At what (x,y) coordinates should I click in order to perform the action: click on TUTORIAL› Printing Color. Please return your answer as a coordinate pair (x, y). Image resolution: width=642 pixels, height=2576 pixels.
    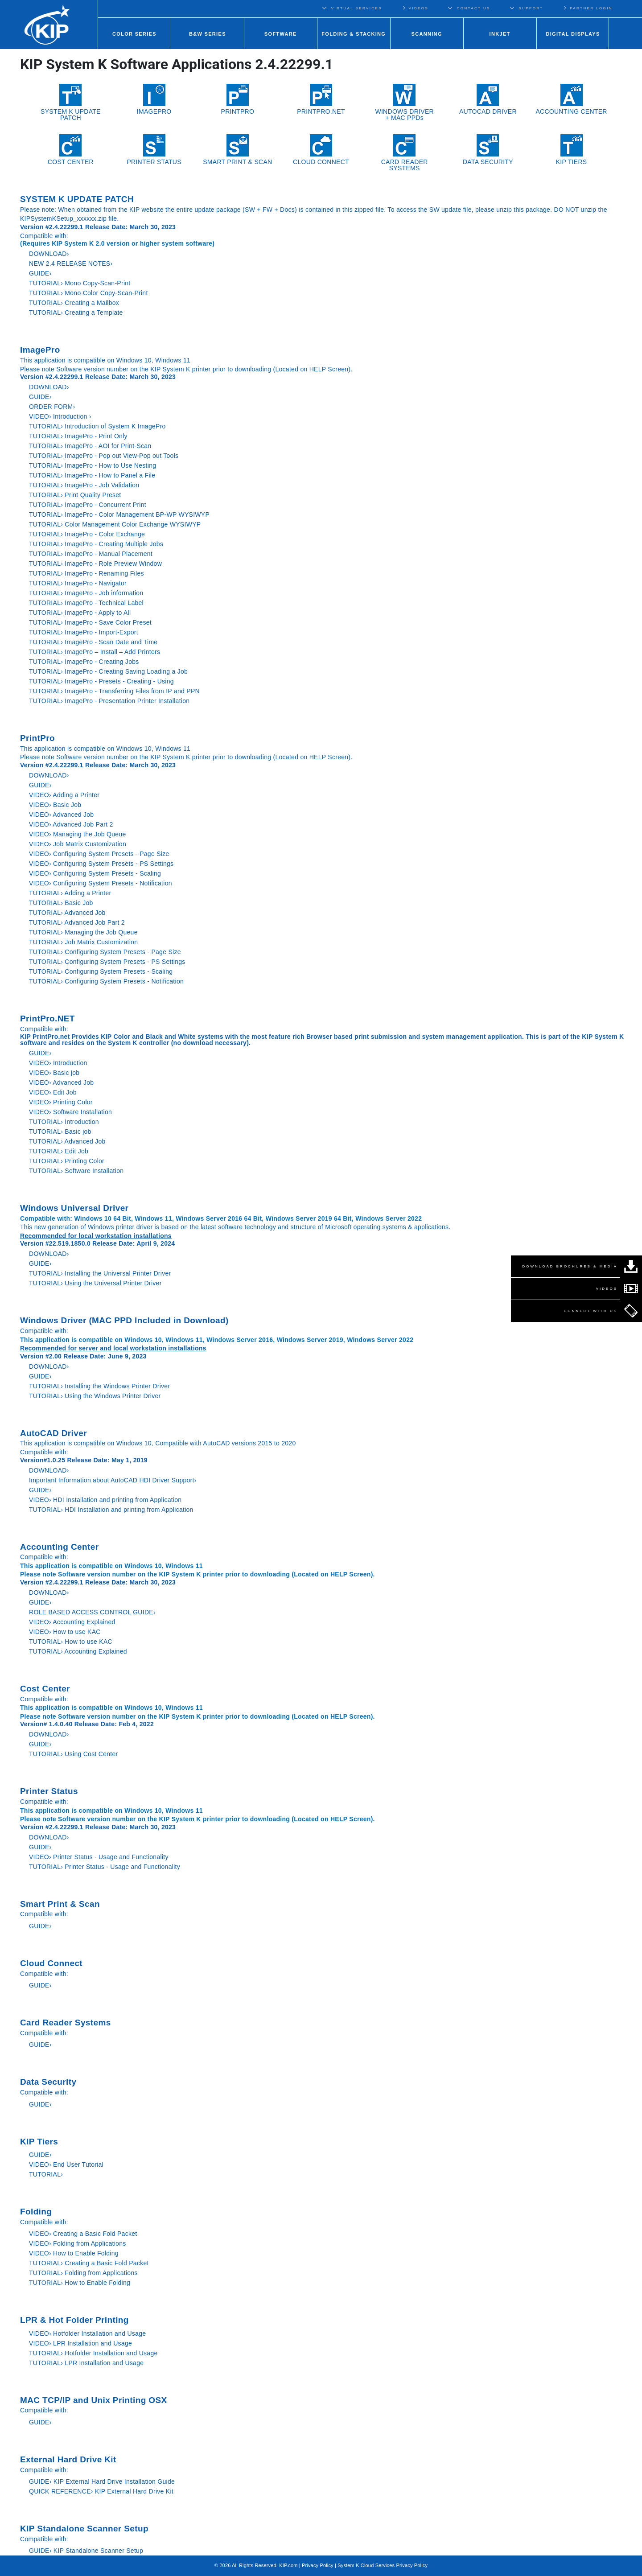
    Looking at the image, I should click on (66, 1161).